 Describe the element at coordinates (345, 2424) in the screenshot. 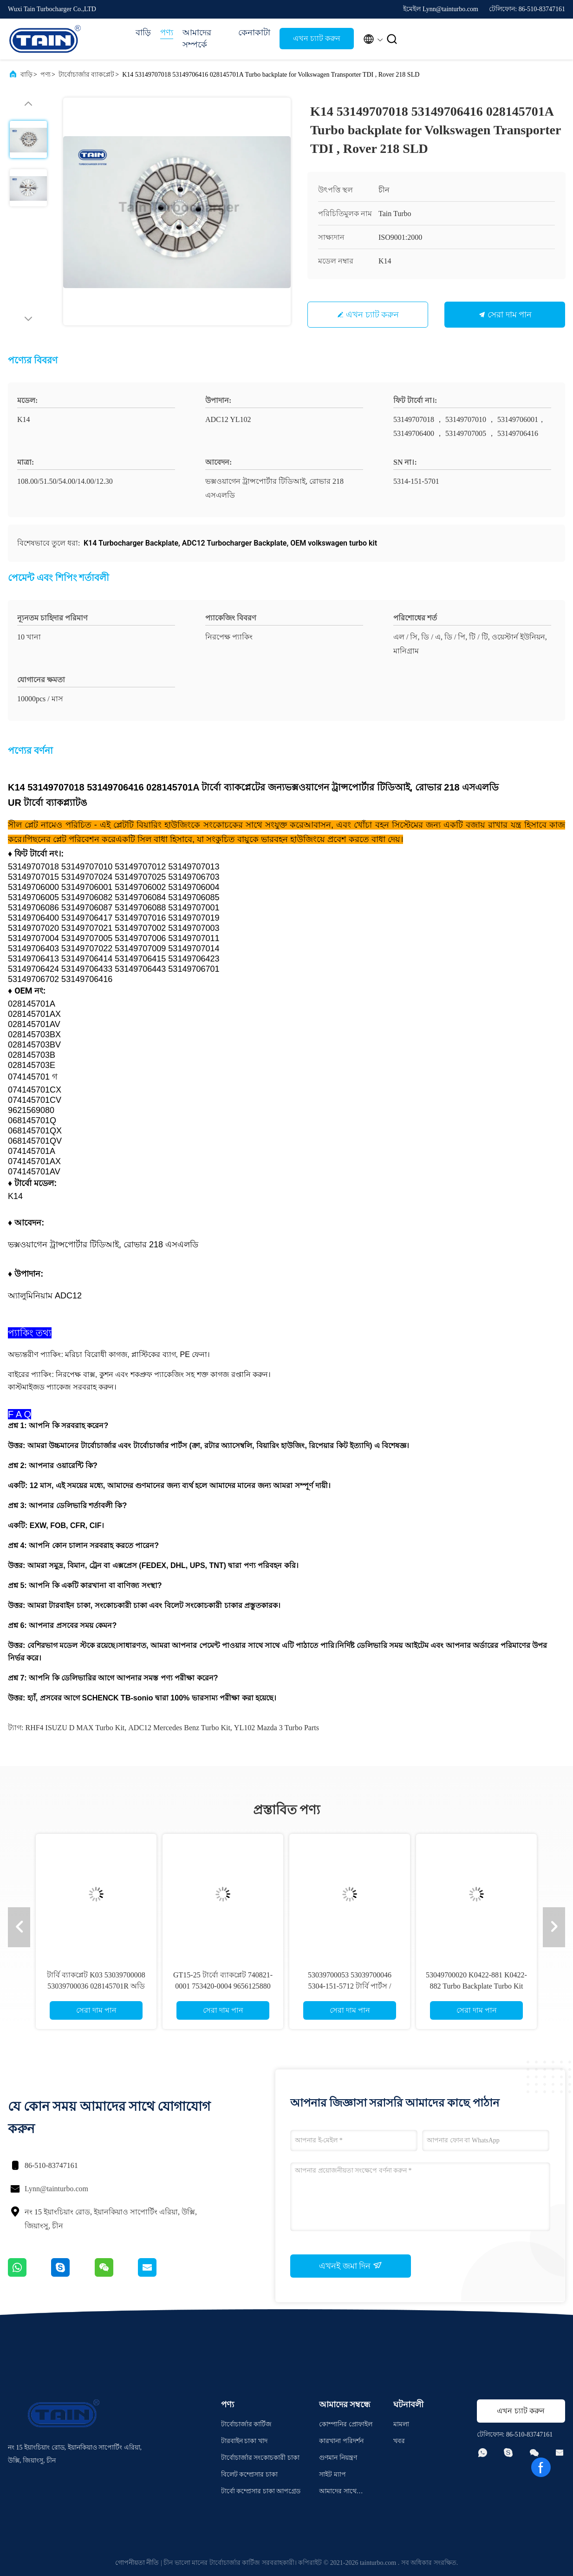

I see `কোম্পানির প্রোফাইল` at that location.